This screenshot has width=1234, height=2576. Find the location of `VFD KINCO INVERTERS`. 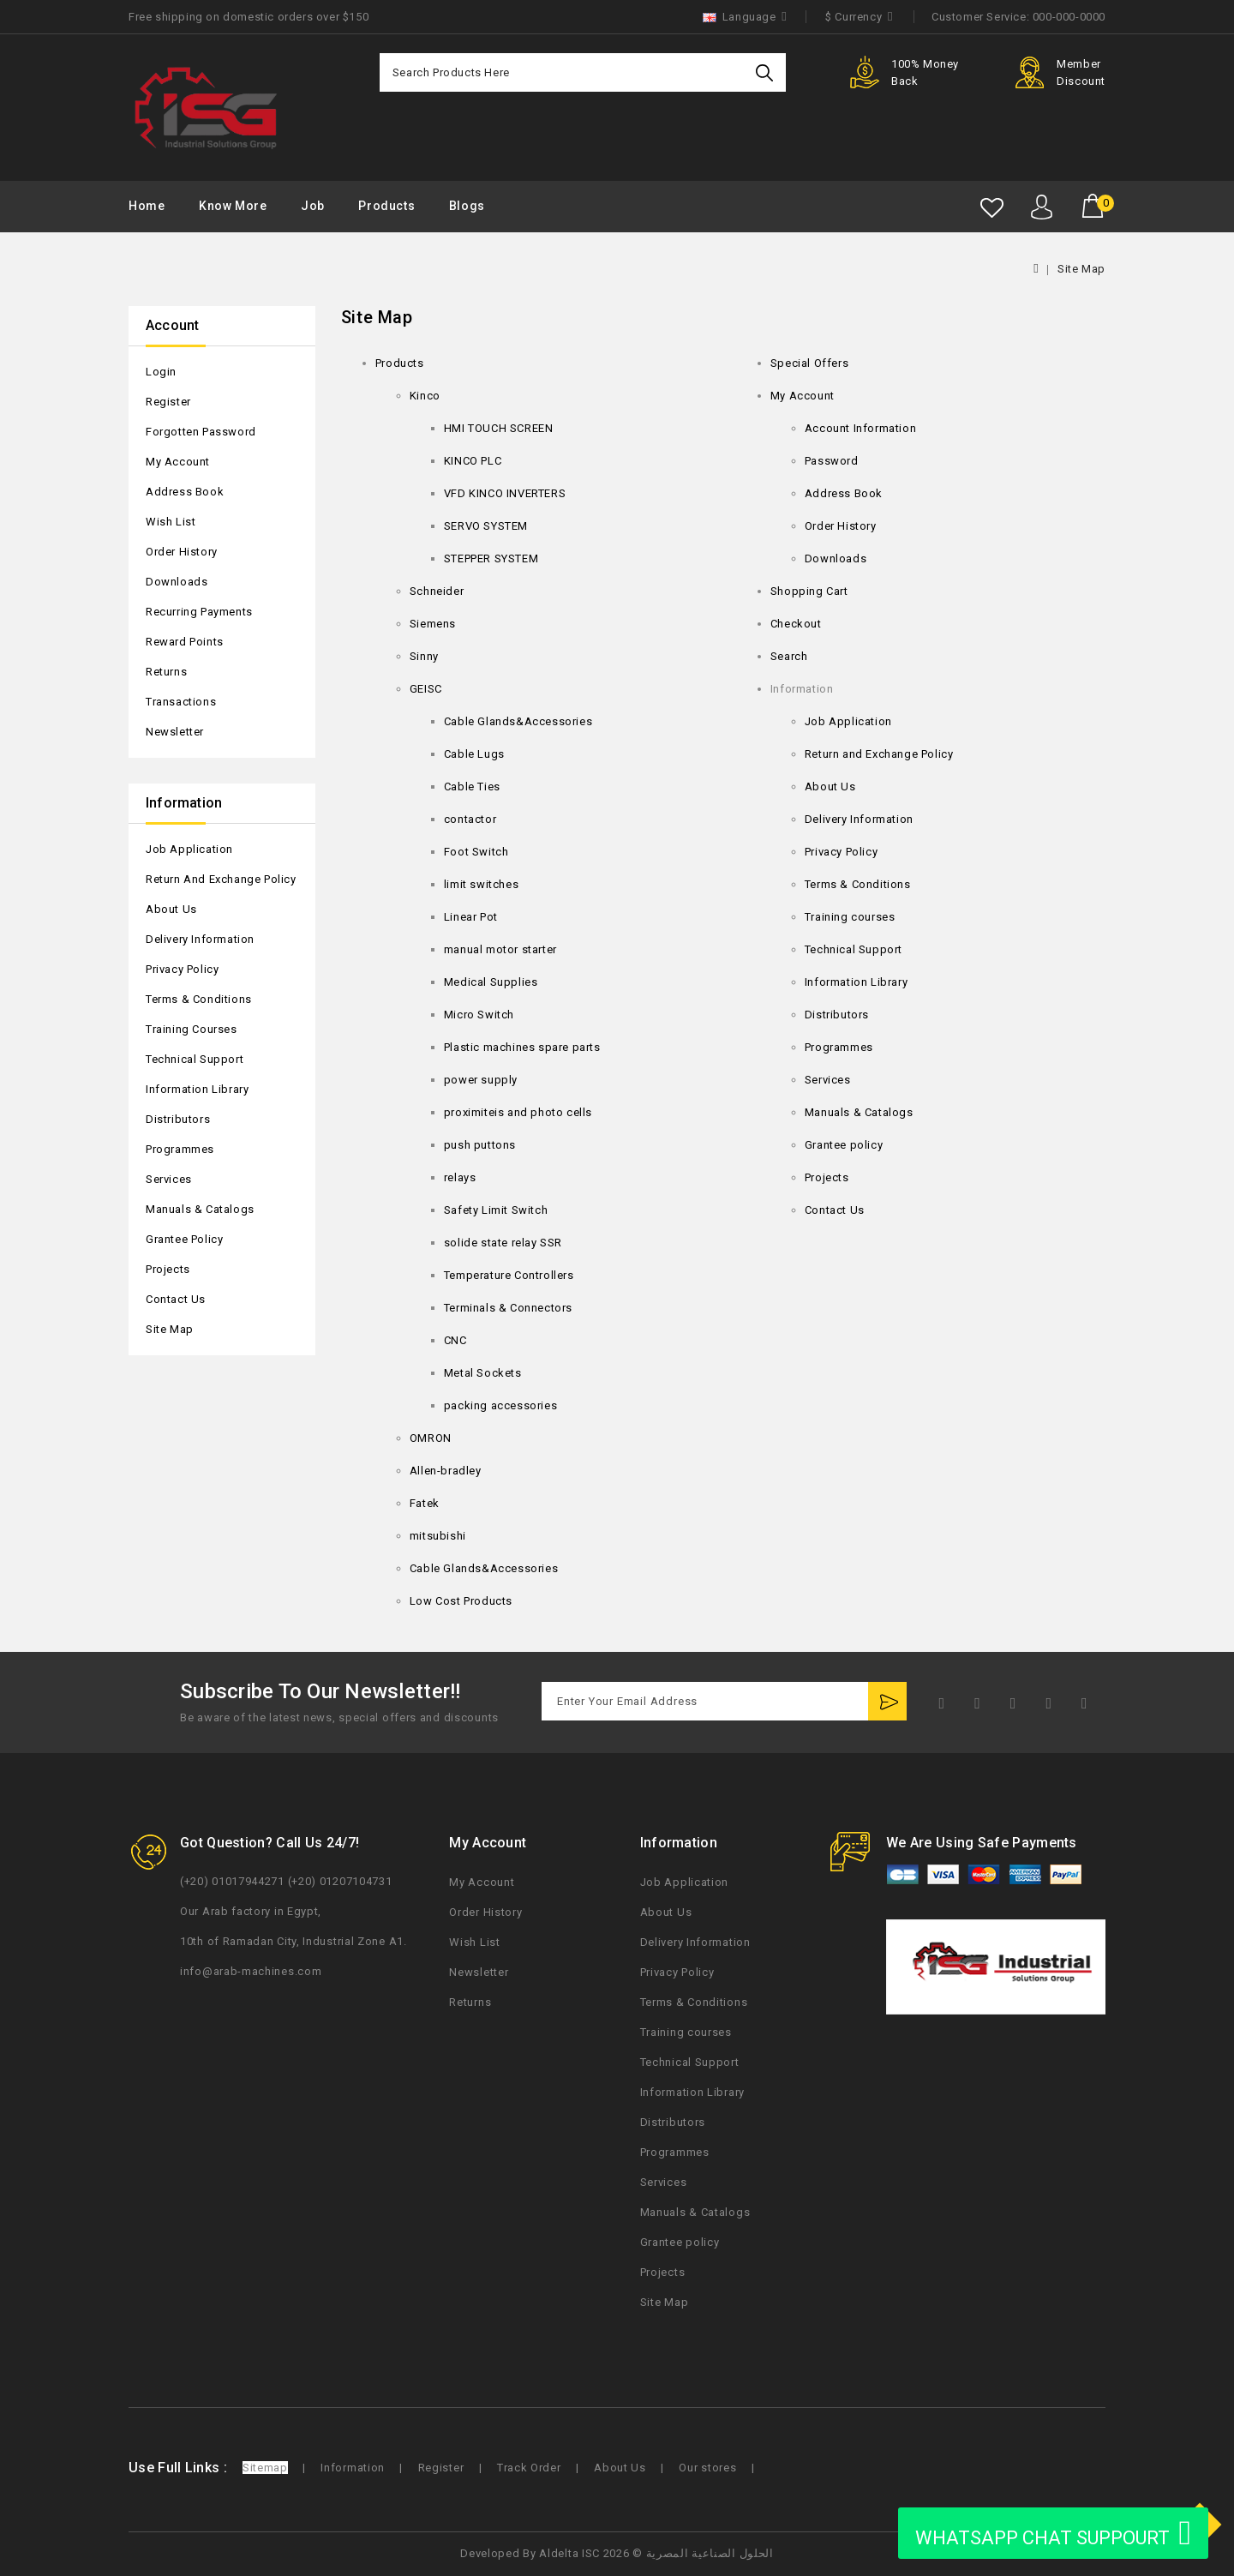

VFD KINCO INVERTERS is located at coordinates (505, 493).